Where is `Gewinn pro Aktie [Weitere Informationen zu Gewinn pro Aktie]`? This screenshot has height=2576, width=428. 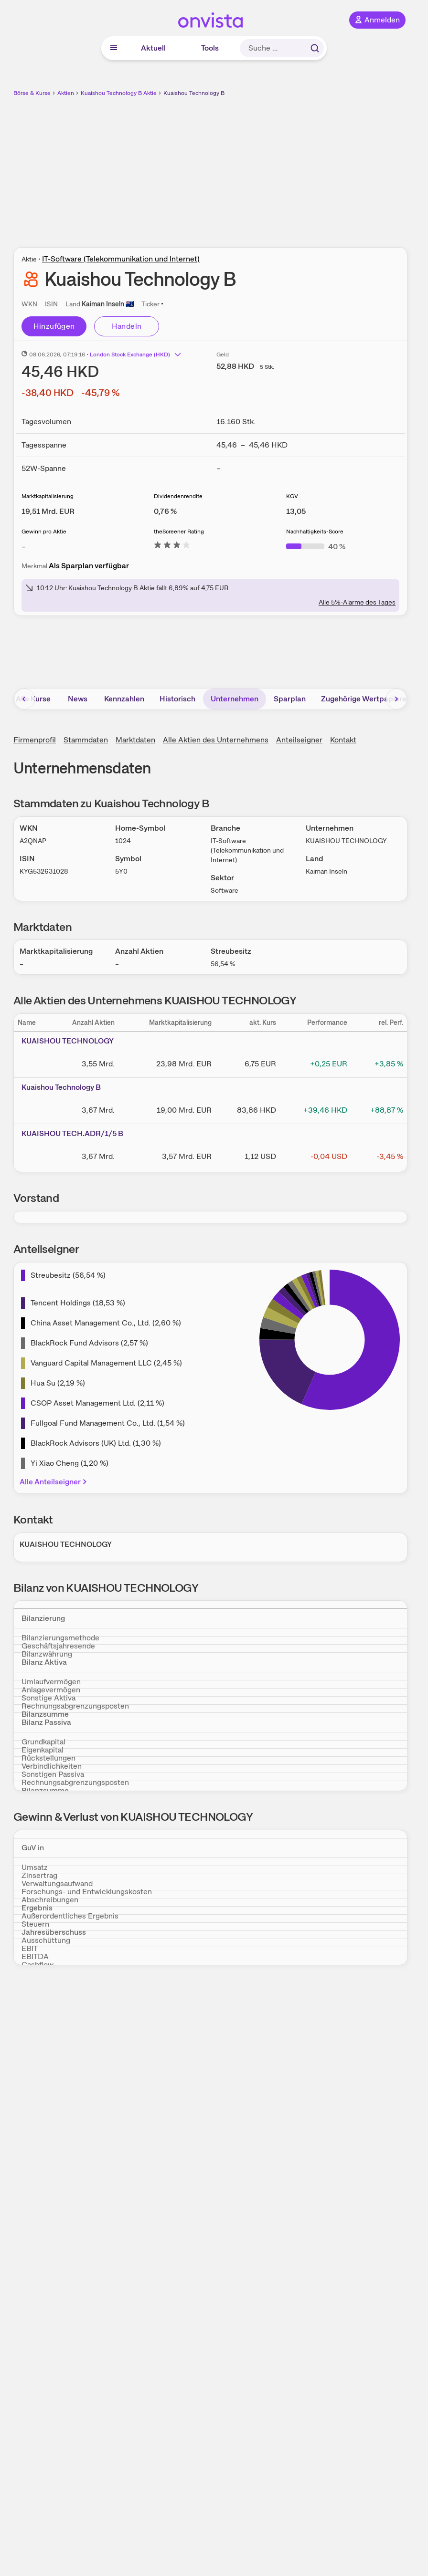
Gewinn pro Aktie [Weitere Informationen zu Gewinn pro Aktie] is located at coordinates (43, 531).